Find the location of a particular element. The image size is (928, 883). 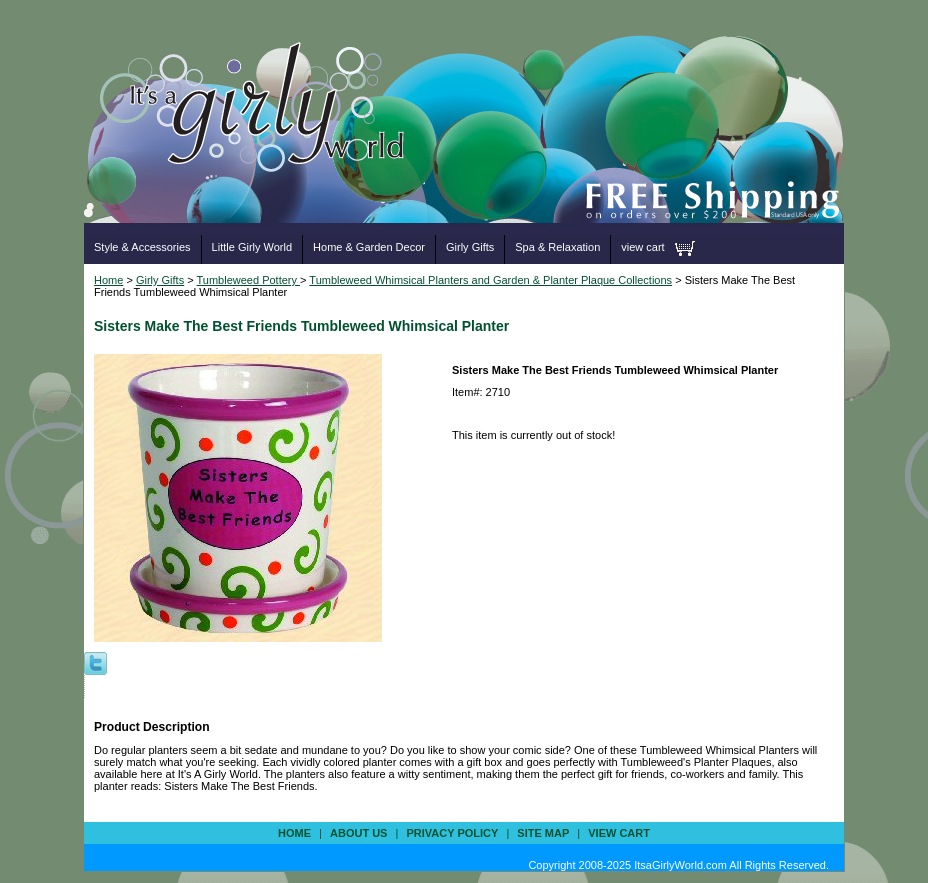

Little Girly World is located at coordinates (252, 247).